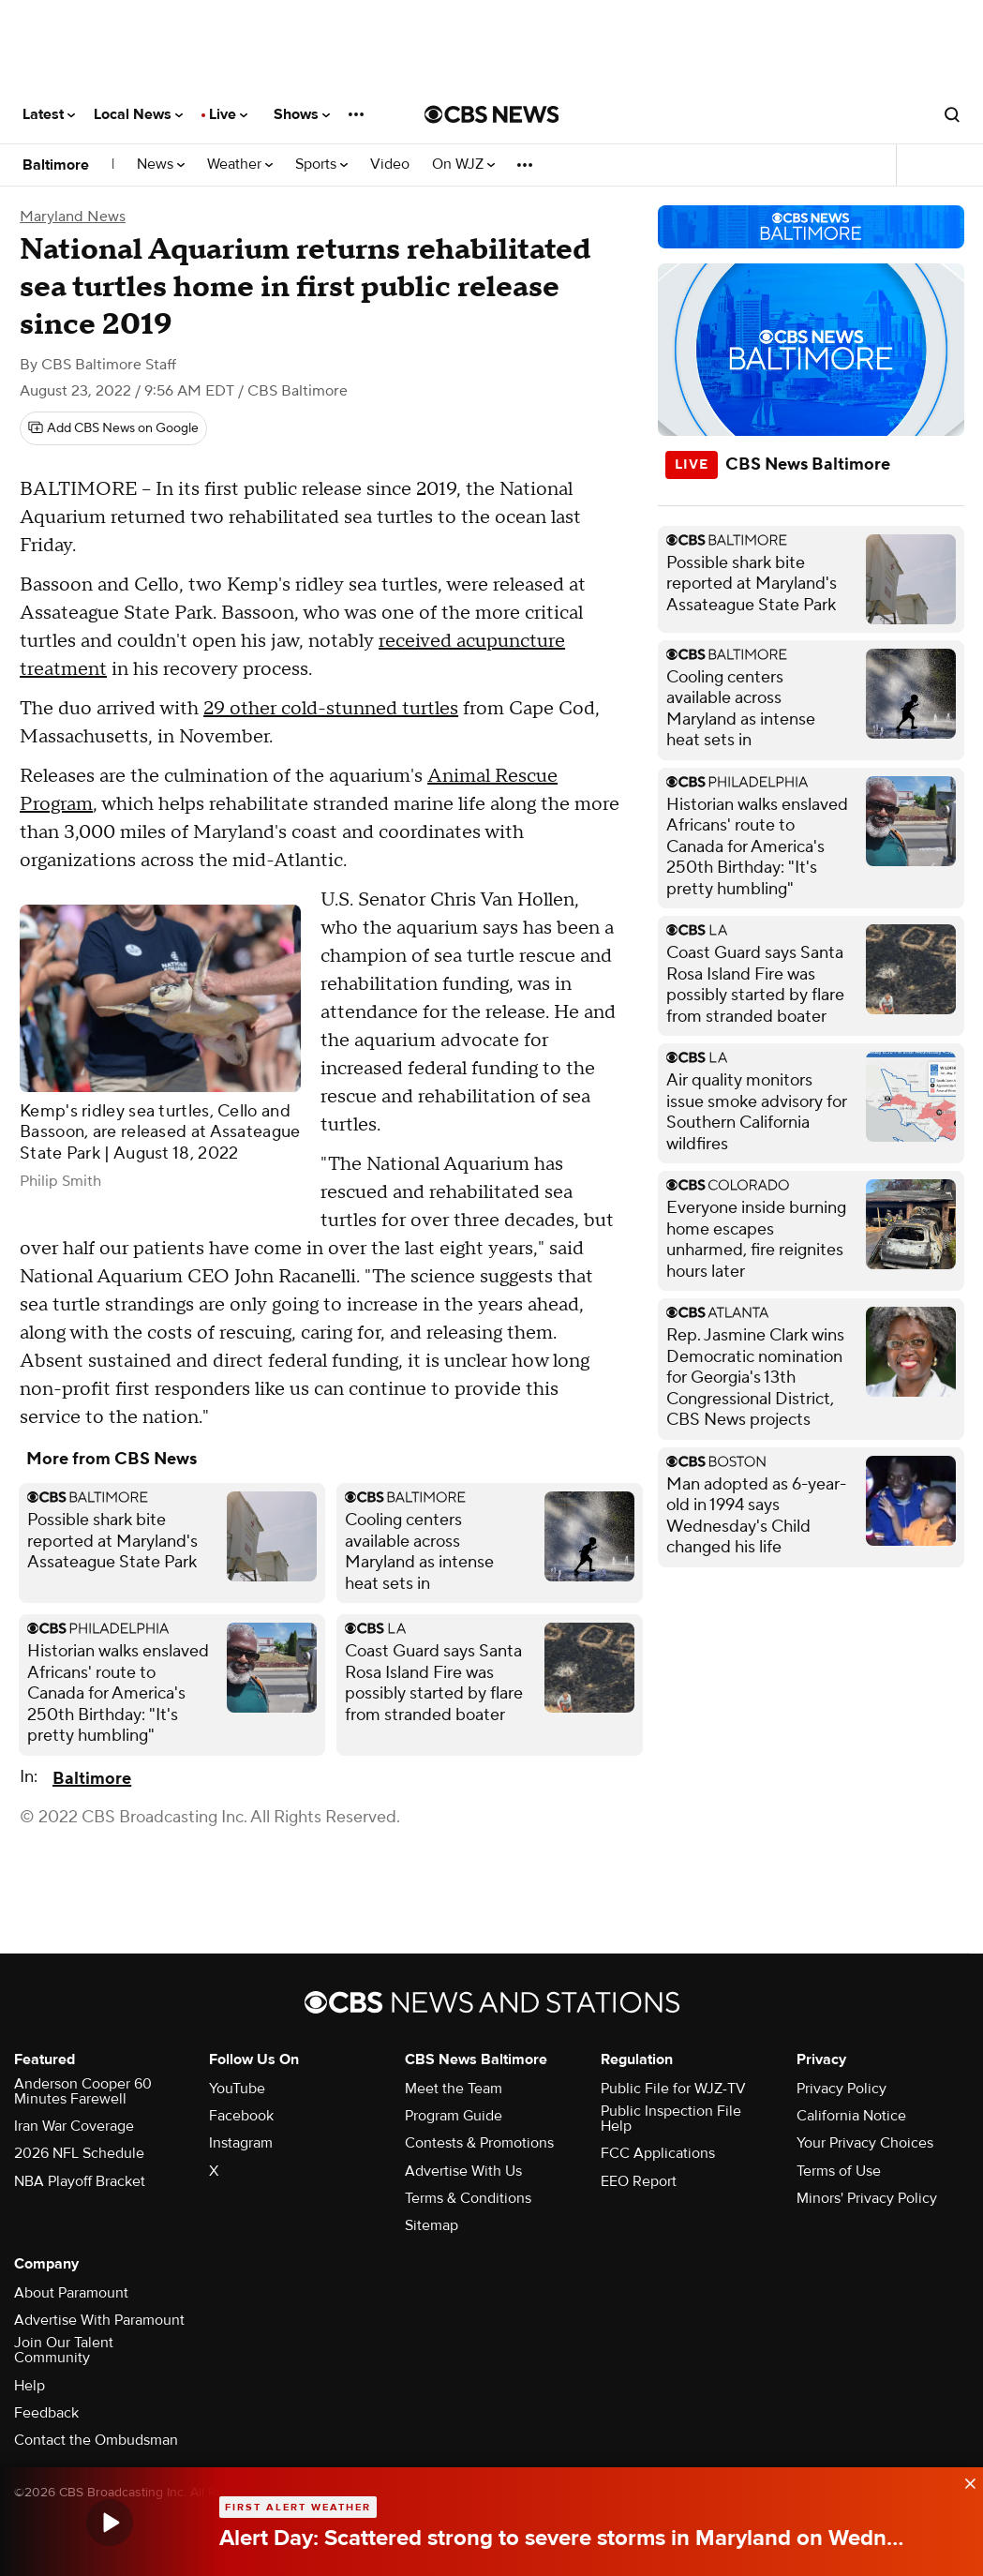 The width and height of the screenshot is (983, 2576). What do you see at coordinates (479, 2142) in the screenshot?
I see `Contests & Promotions` at bounding box center [479, 2142].